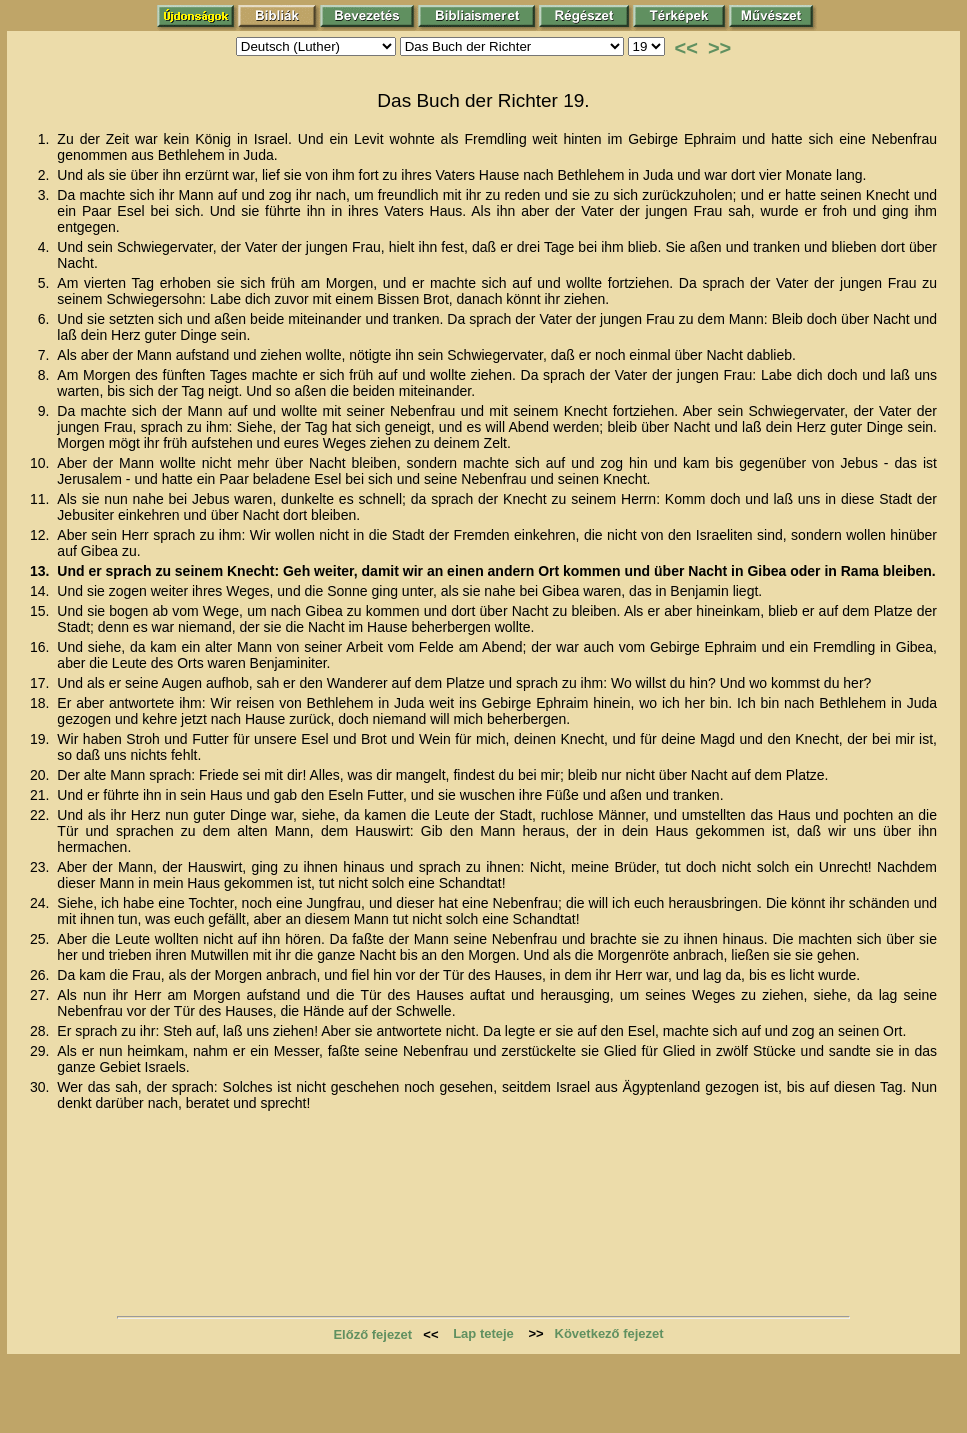  What do you see at coordinates (41, 535) in the screenshot?
I see `12.` at bounding box center [41, 535].